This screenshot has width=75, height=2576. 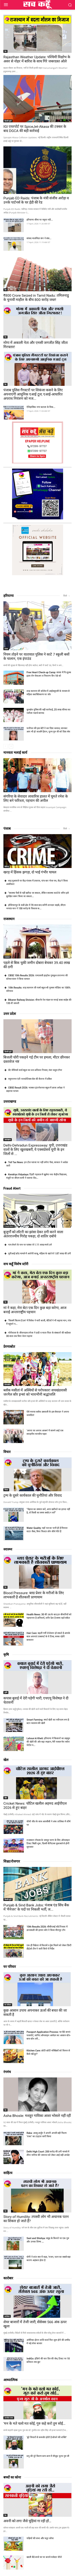 What do you see at coordinates (6, 1655) in the screenshot?
I see `कृषि` at bounding box center [6, 1655].